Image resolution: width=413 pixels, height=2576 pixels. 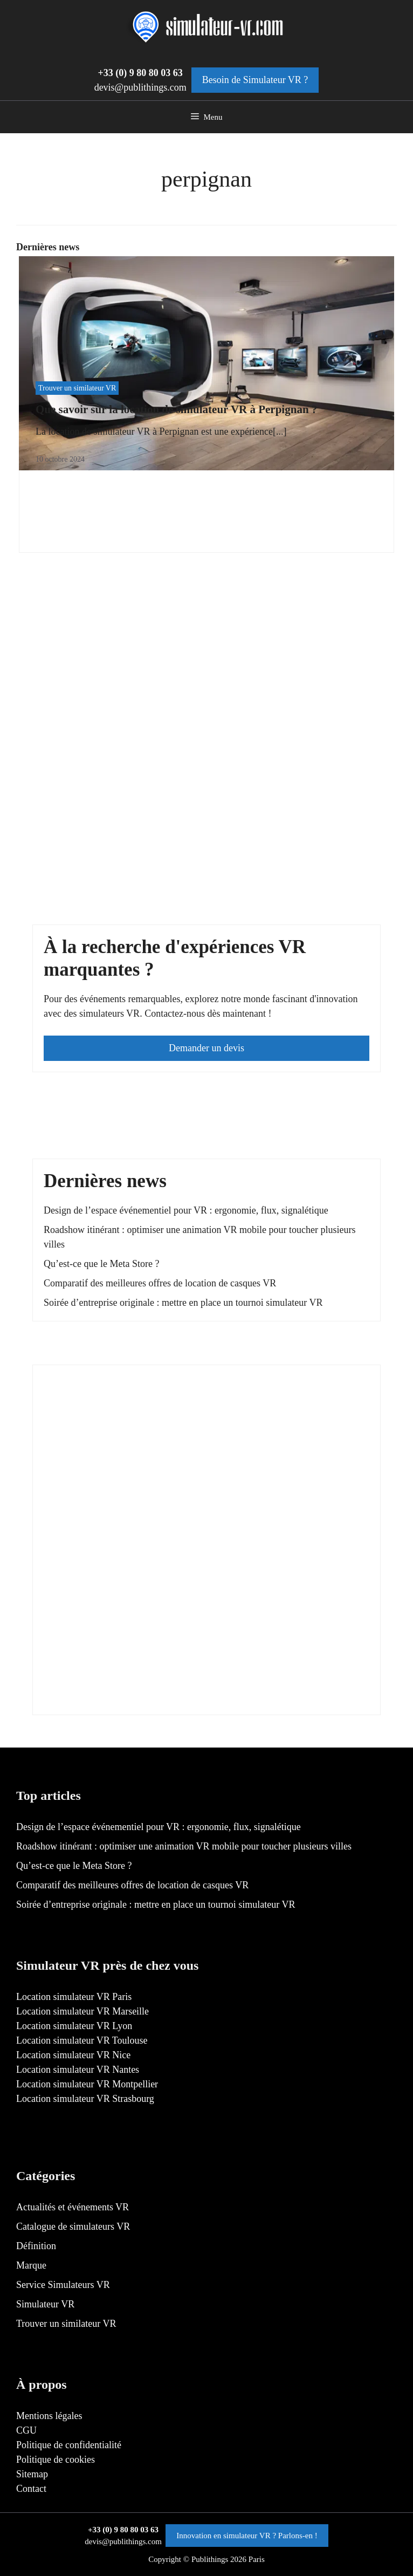 I want to click on Simulateur VR, so click(x=45, y=2304).